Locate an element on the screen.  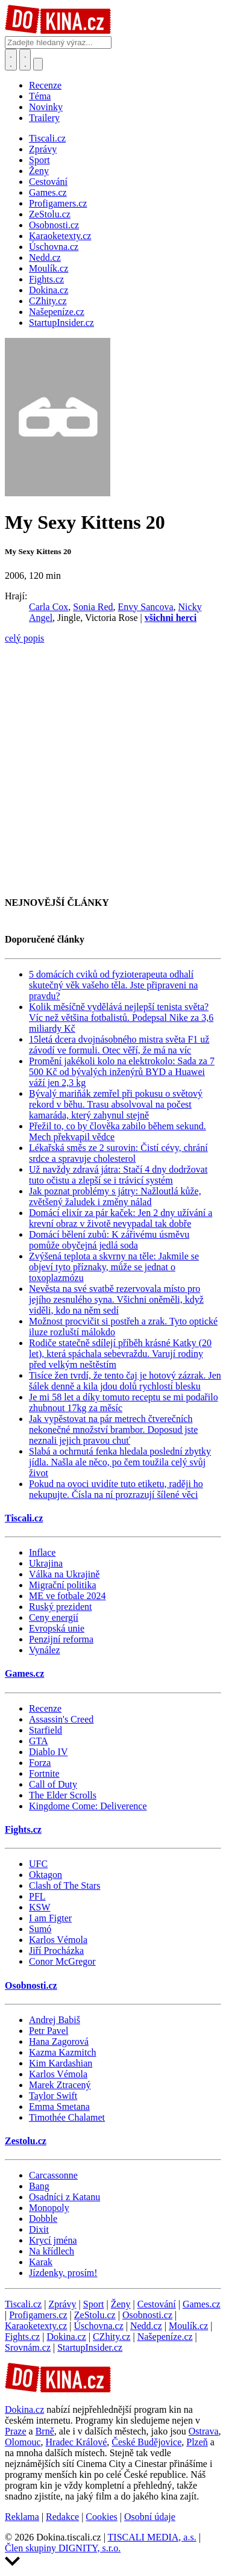
Hana Zagorová is located at coordinates (59, 2041).